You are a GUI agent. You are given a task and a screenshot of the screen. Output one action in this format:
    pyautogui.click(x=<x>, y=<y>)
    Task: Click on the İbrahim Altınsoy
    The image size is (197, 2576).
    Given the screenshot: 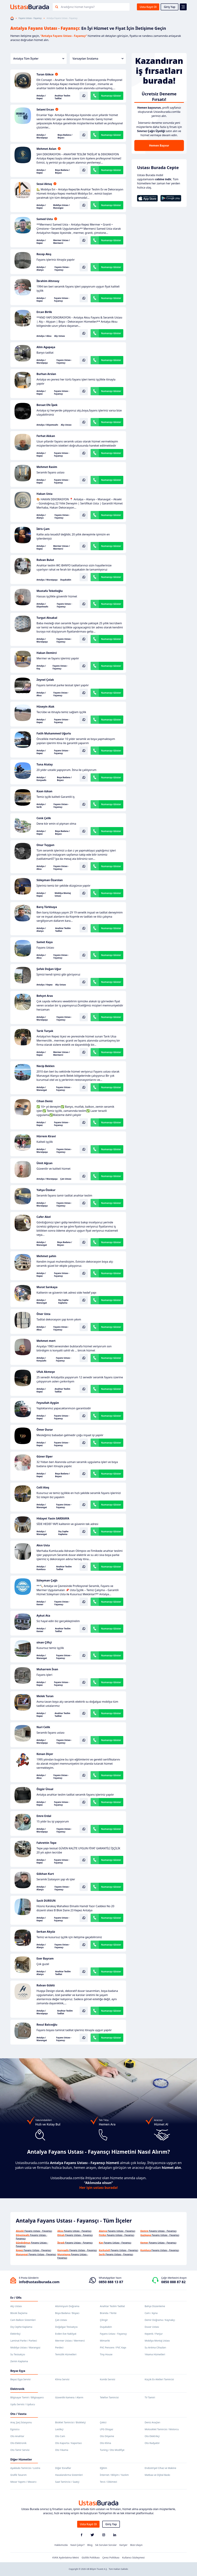 What is the action you would take?
    pyautogui.click(x=48, y=281)
    